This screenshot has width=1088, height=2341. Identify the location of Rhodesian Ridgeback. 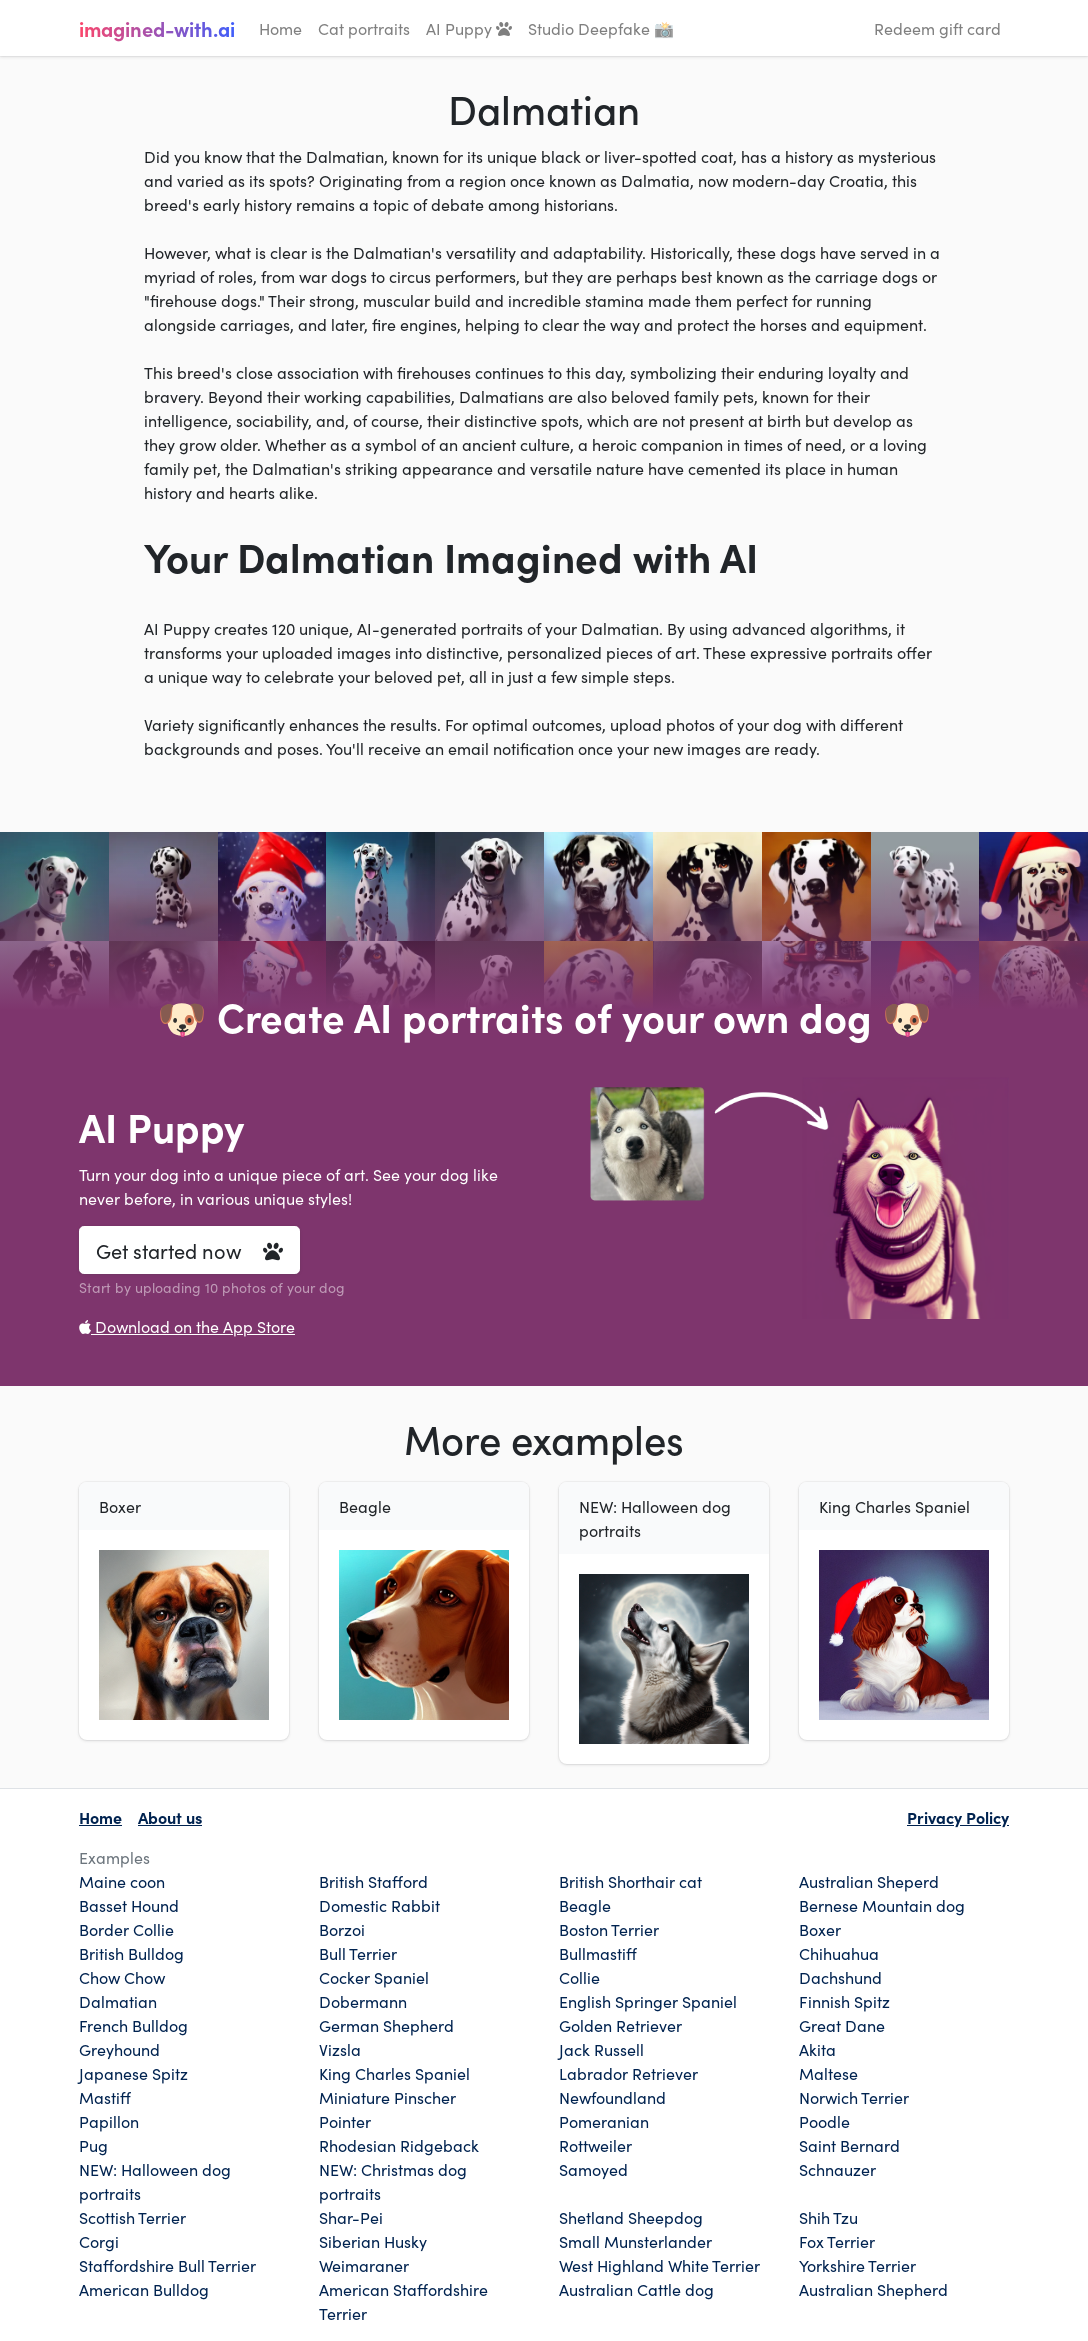
(399, 2145).